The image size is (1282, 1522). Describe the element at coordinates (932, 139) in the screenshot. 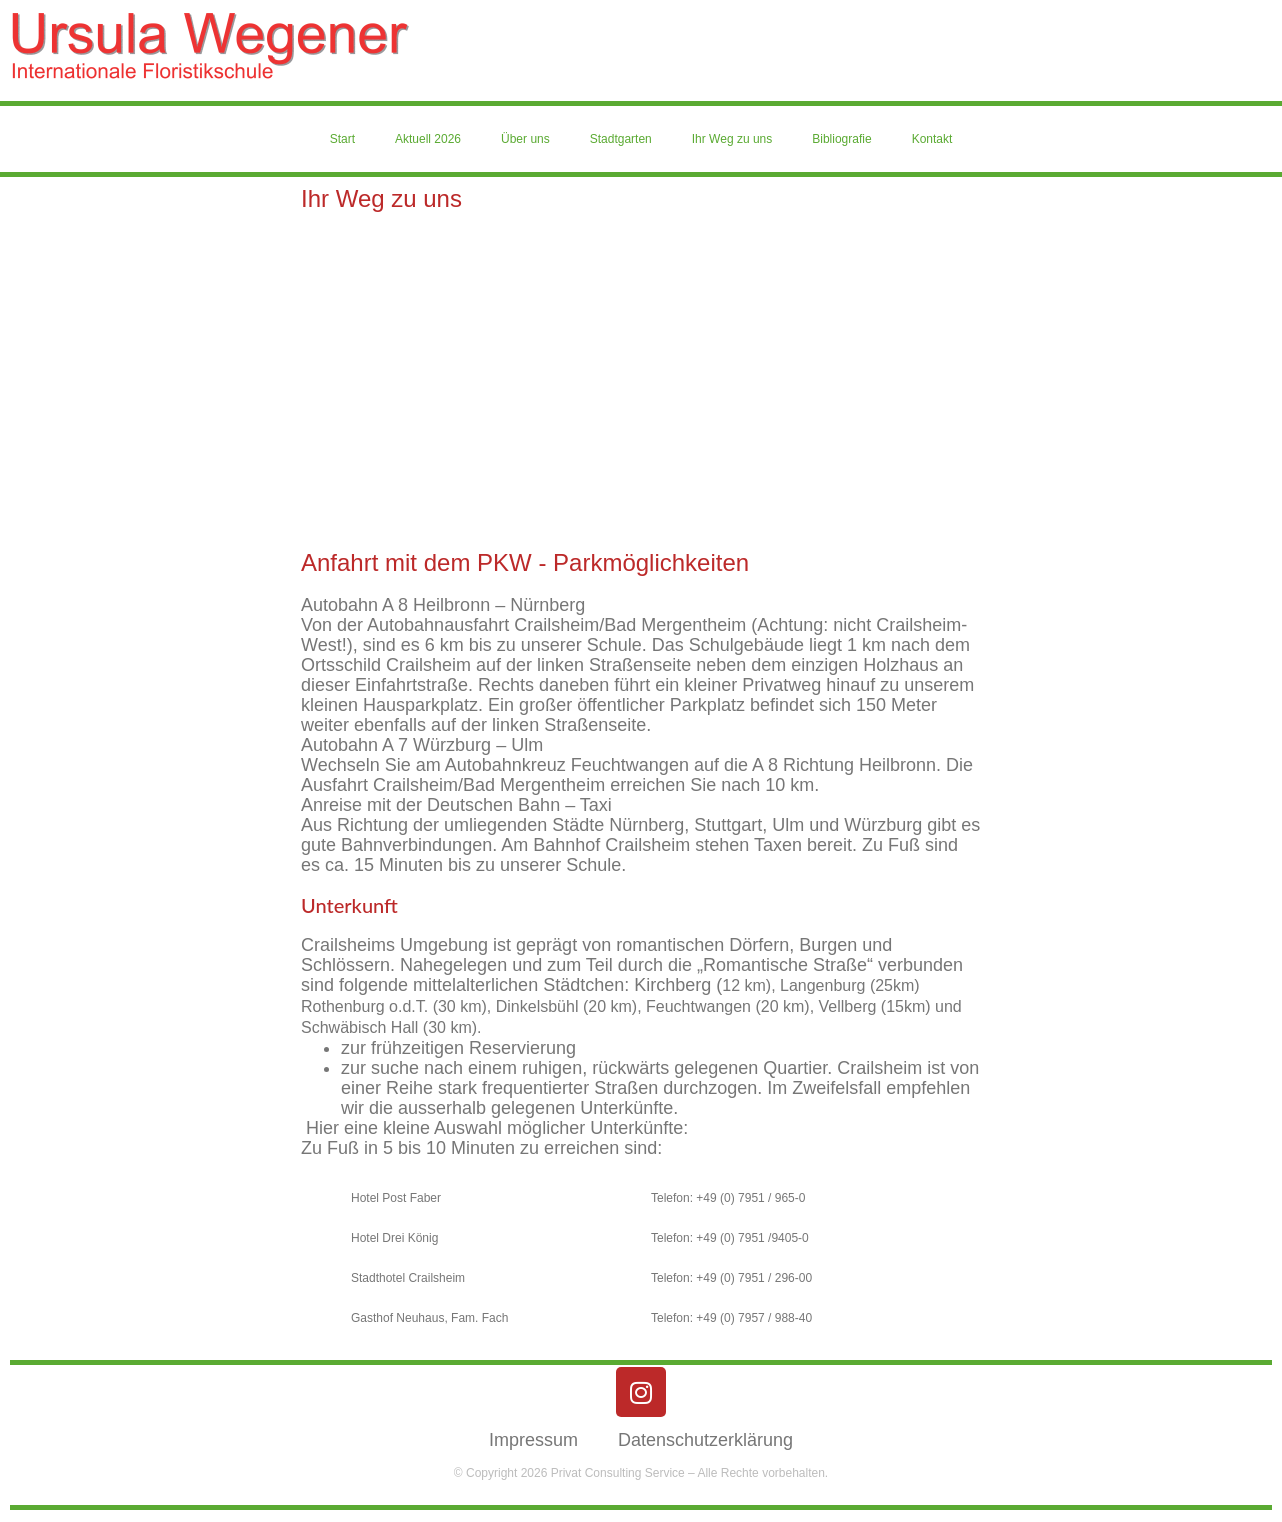

I see `Kontakt` at that location.